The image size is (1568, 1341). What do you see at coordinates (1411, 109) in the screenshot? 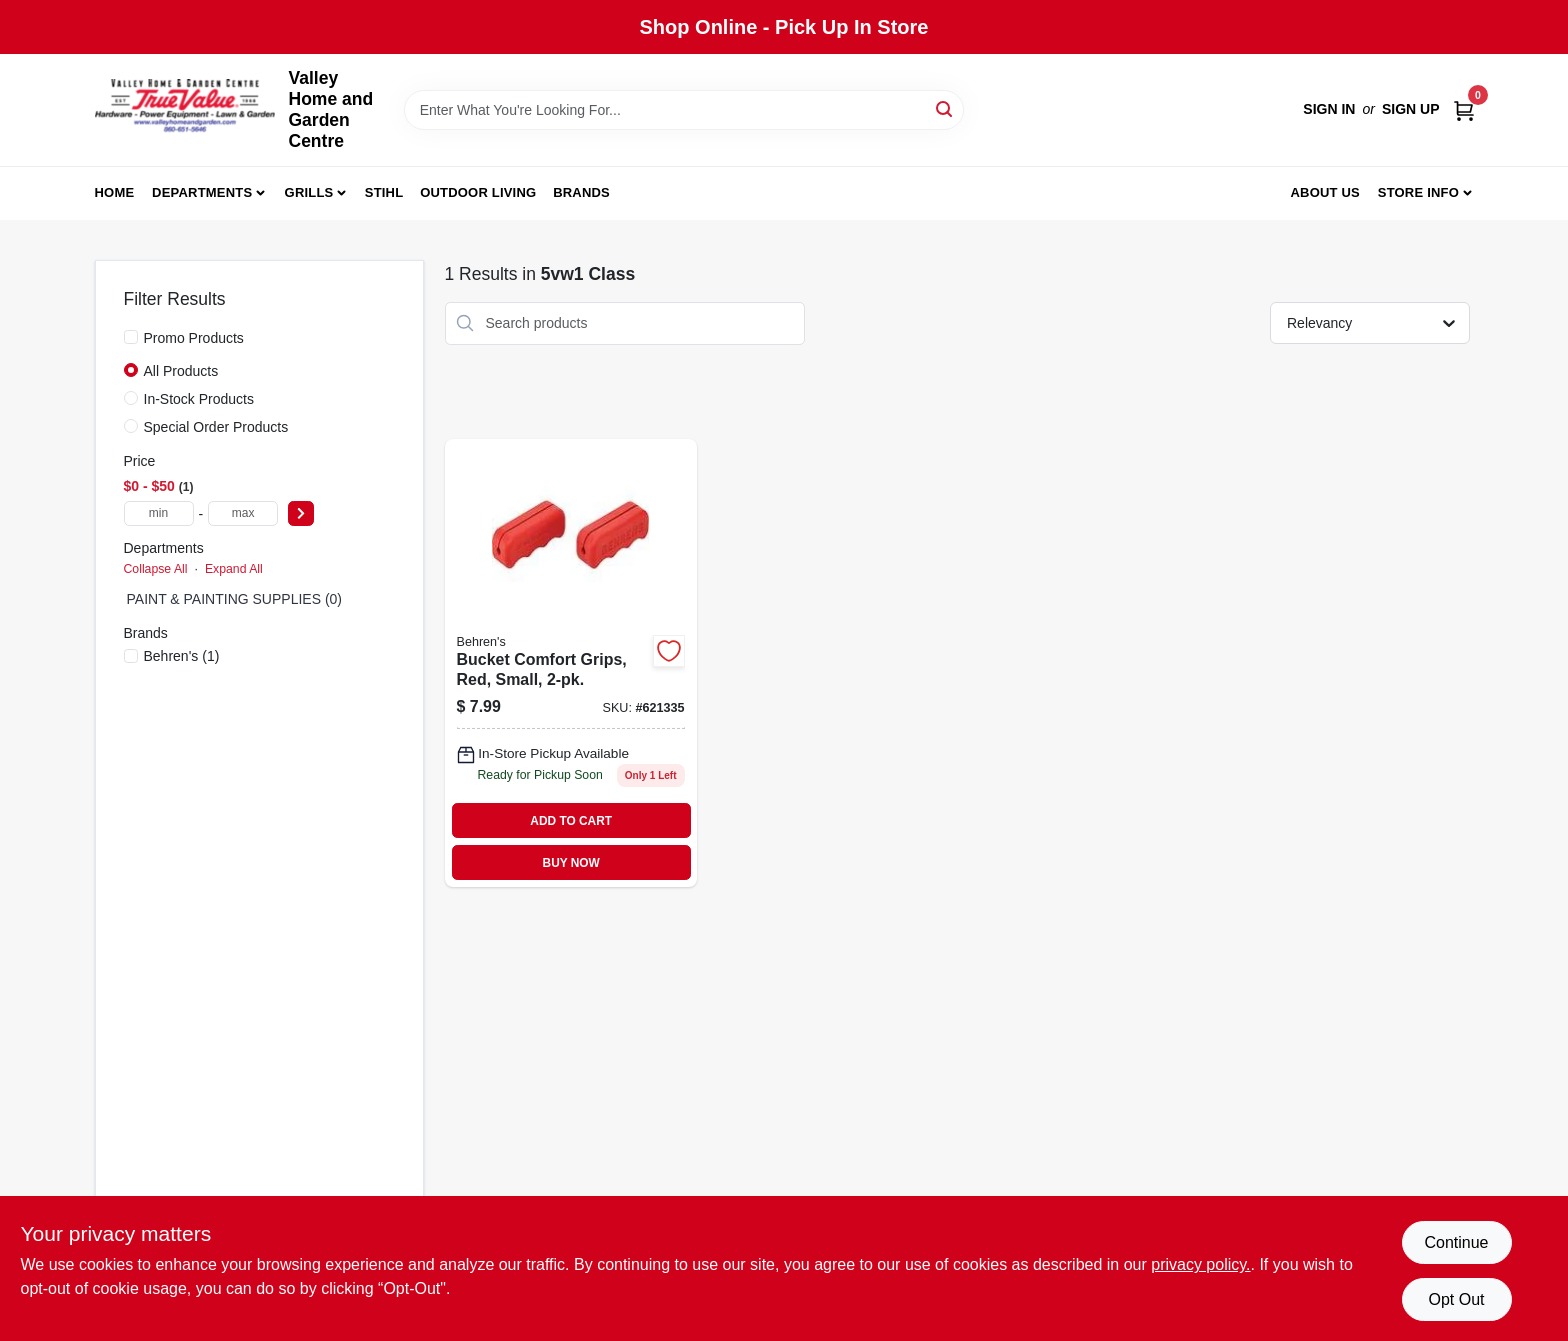
I see `Sign Up` at bounding box center [1411, 109].